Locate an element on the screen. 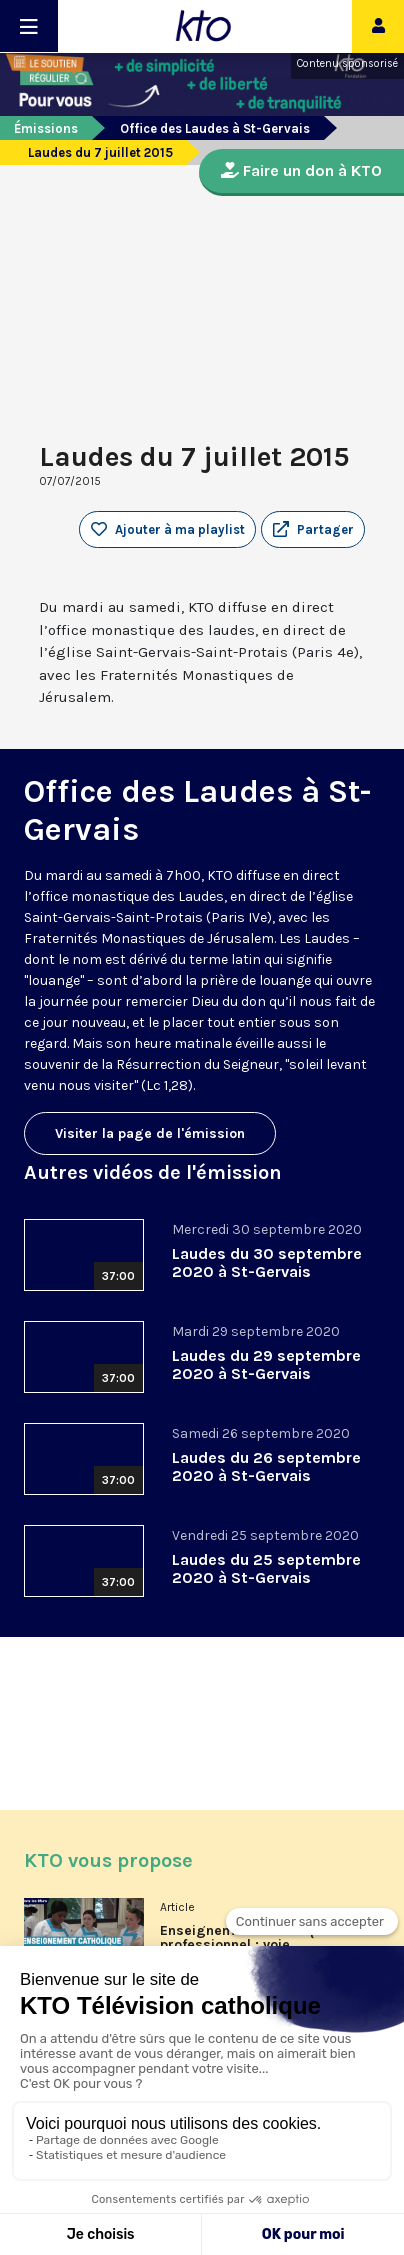  Émissions is located at coordinates (46, 128).